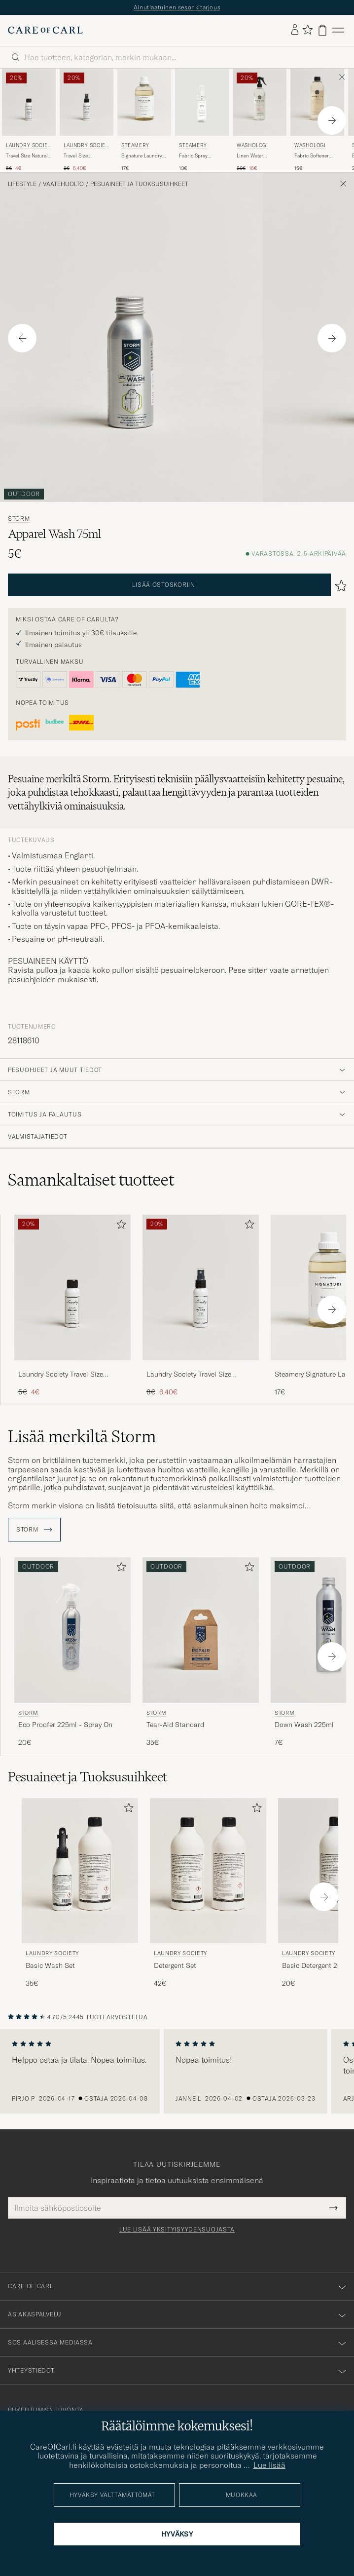 The width and height of the screenshot is (354, 2576). I want to click on [Kirjaudu sisään], so click(294, 30).